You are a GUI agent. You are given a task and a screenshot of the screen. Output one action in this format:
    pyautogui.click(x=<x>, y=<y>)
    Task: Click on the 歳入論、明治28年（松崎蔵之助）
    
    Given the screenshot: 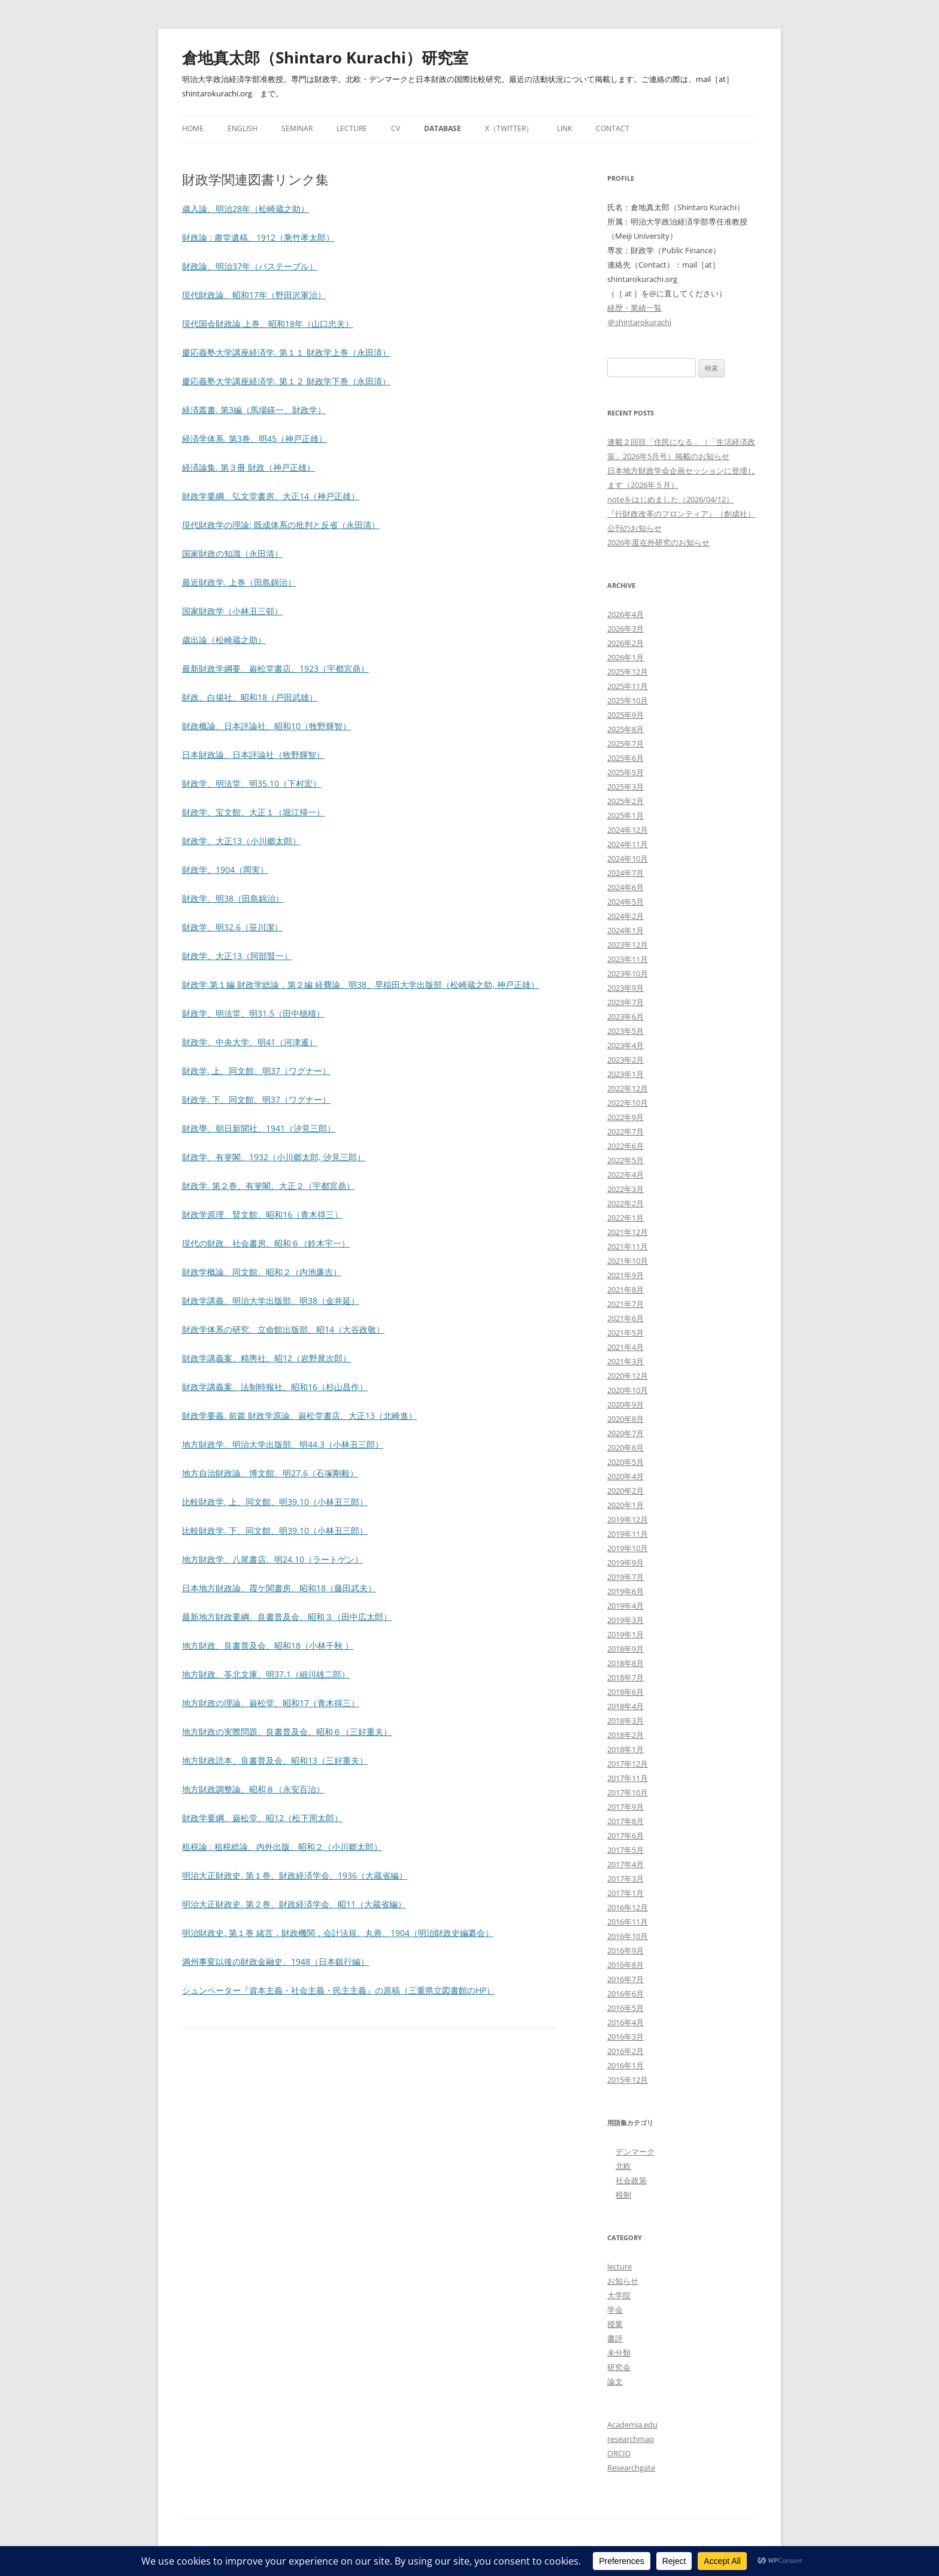 What is the action you would take?
    pyautogui.click(x=245, y=208)
    